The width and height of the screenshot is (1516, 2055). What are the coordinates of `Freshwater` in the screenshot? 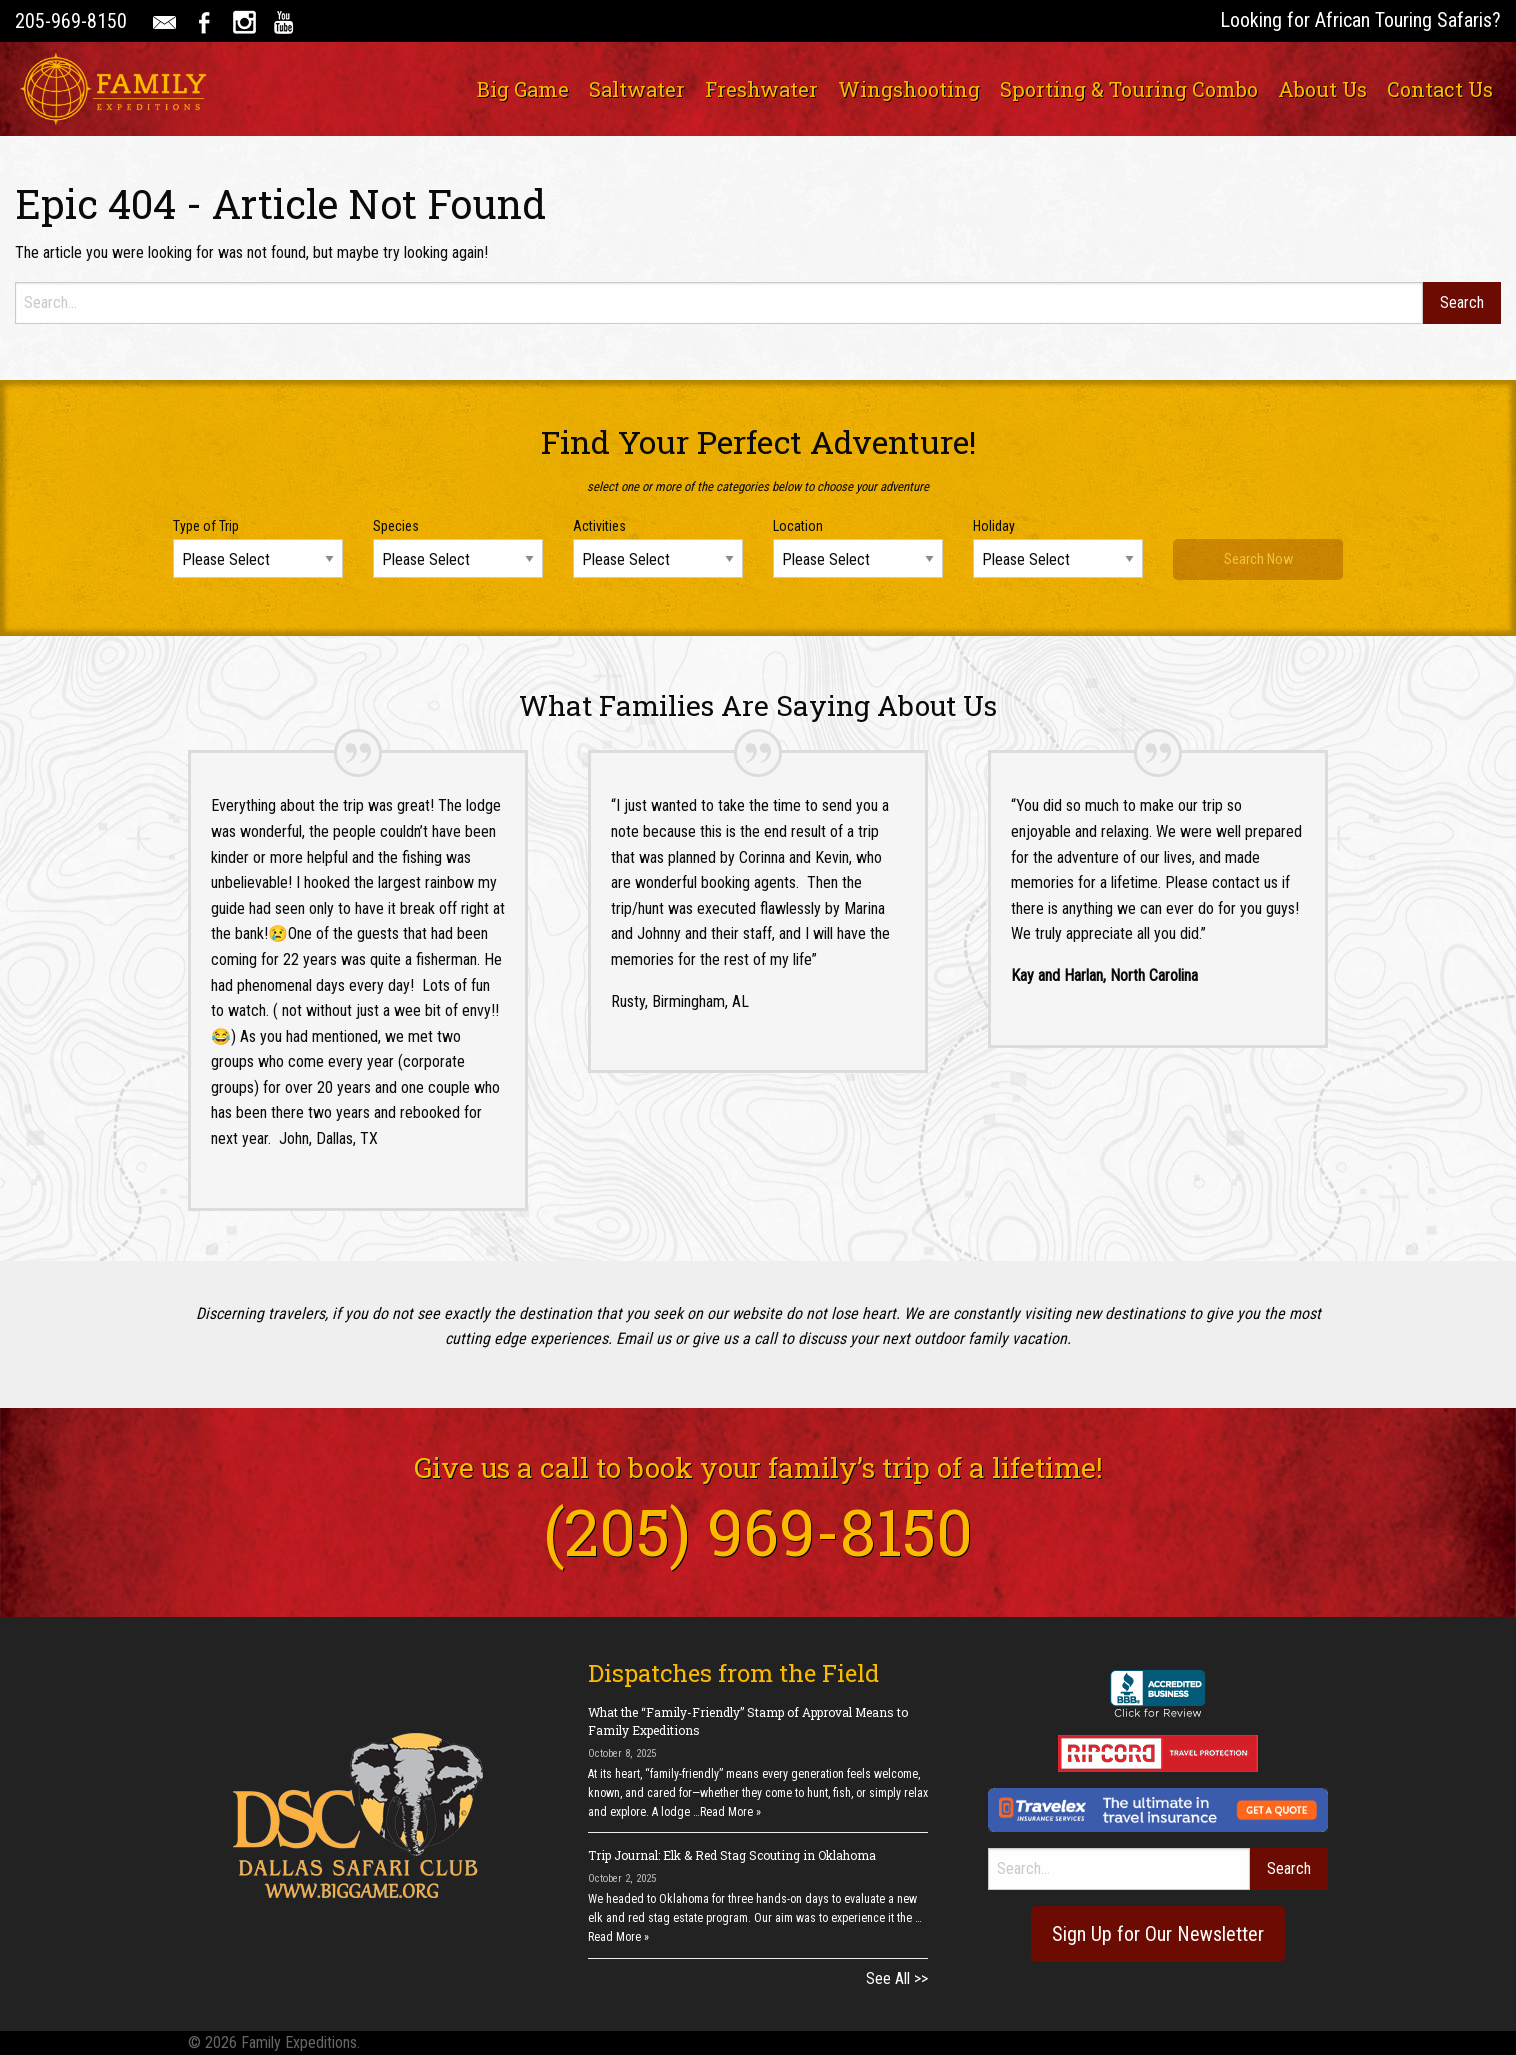 It's located at (761, 89).